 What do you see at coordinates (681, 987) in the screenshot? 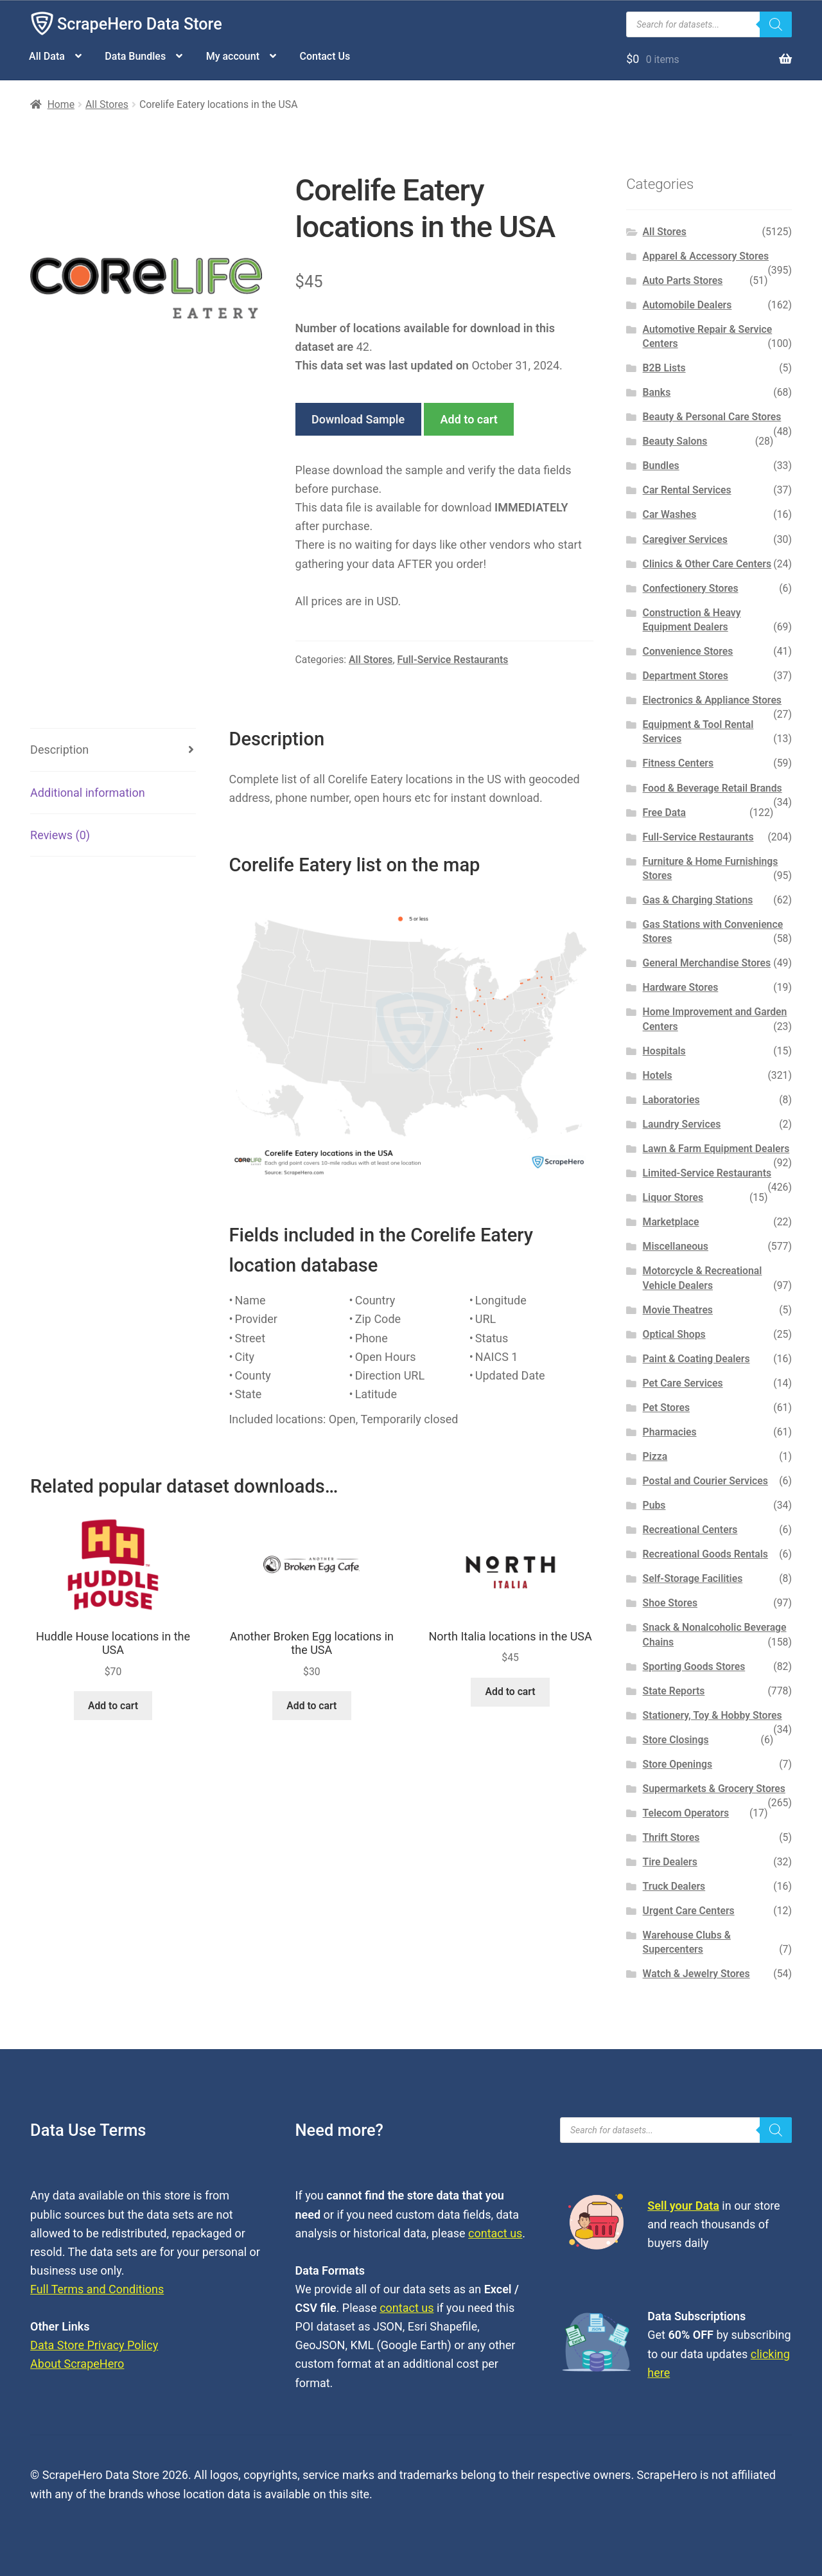
I see `Hardware Stores` at bounding box center [681, 987].